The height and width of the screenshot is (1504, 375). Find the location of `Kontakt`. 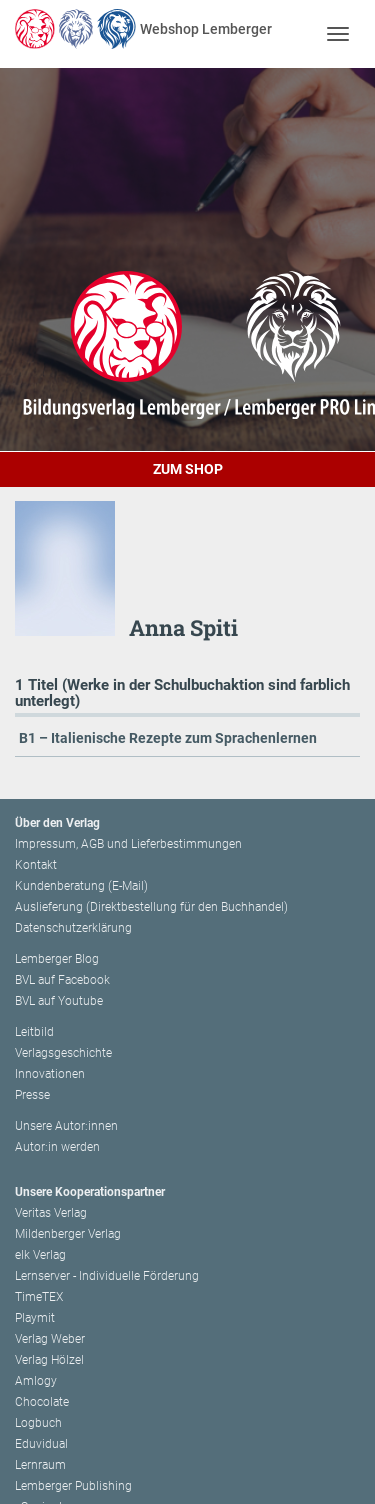

Kontakt is located at coordinates (36, 865).